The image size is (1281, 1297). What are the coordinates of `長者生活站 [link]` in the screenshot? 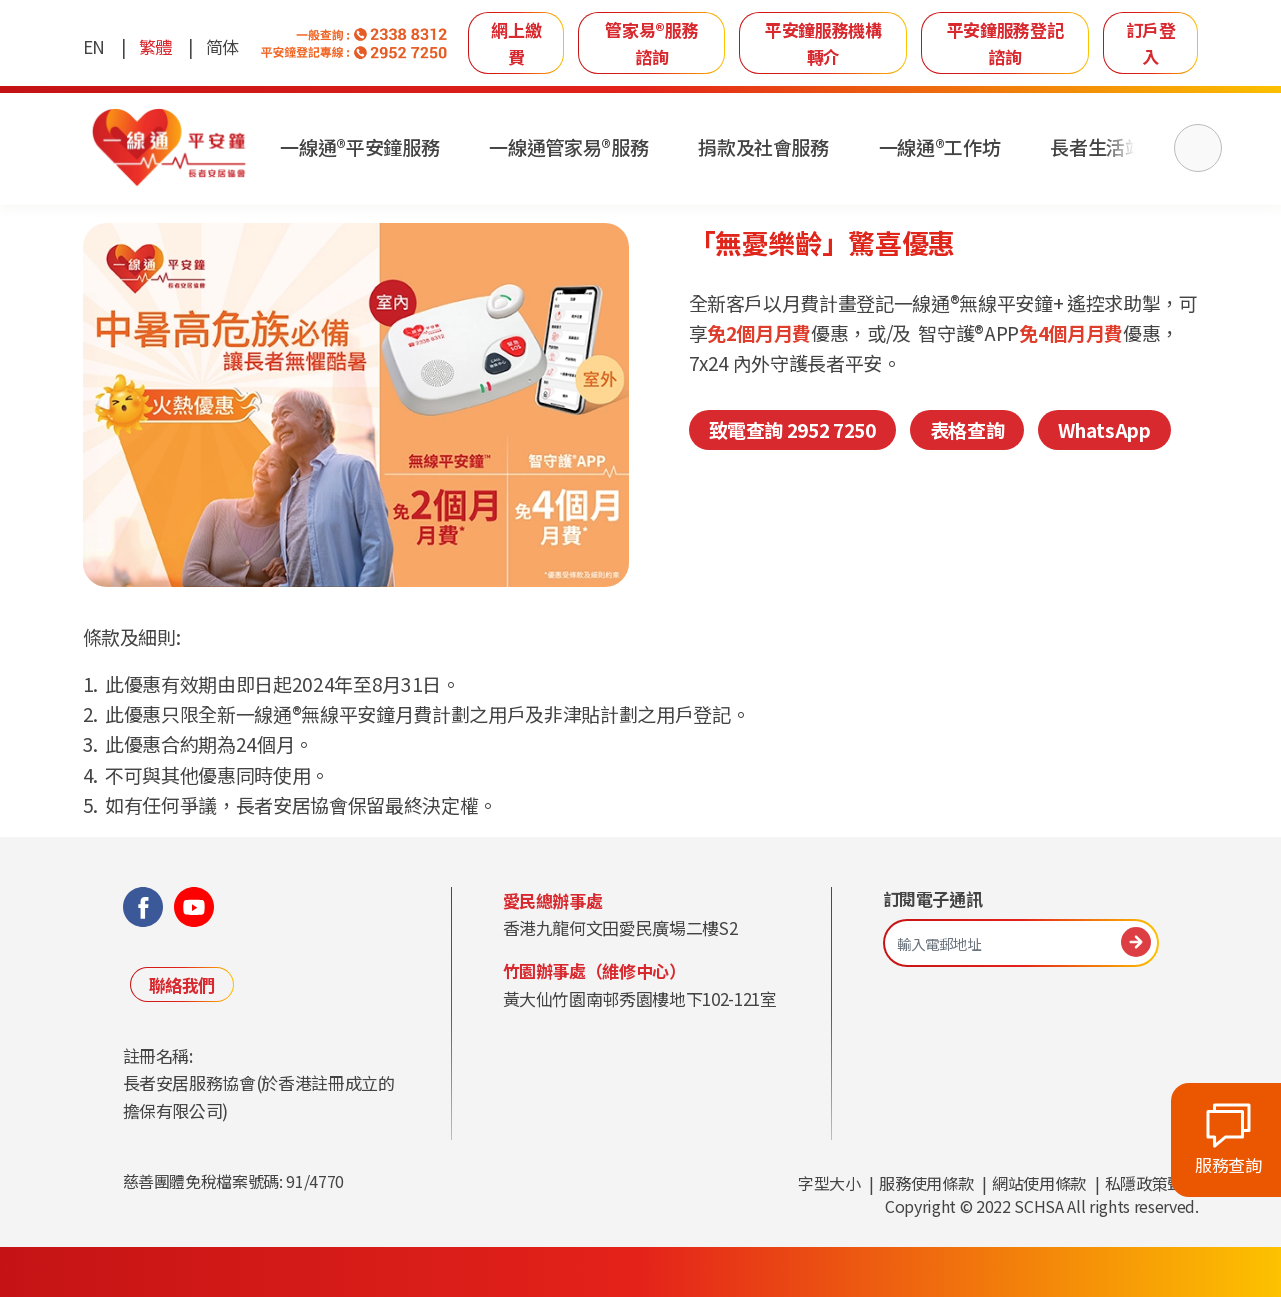 It's located at (1099, 147).